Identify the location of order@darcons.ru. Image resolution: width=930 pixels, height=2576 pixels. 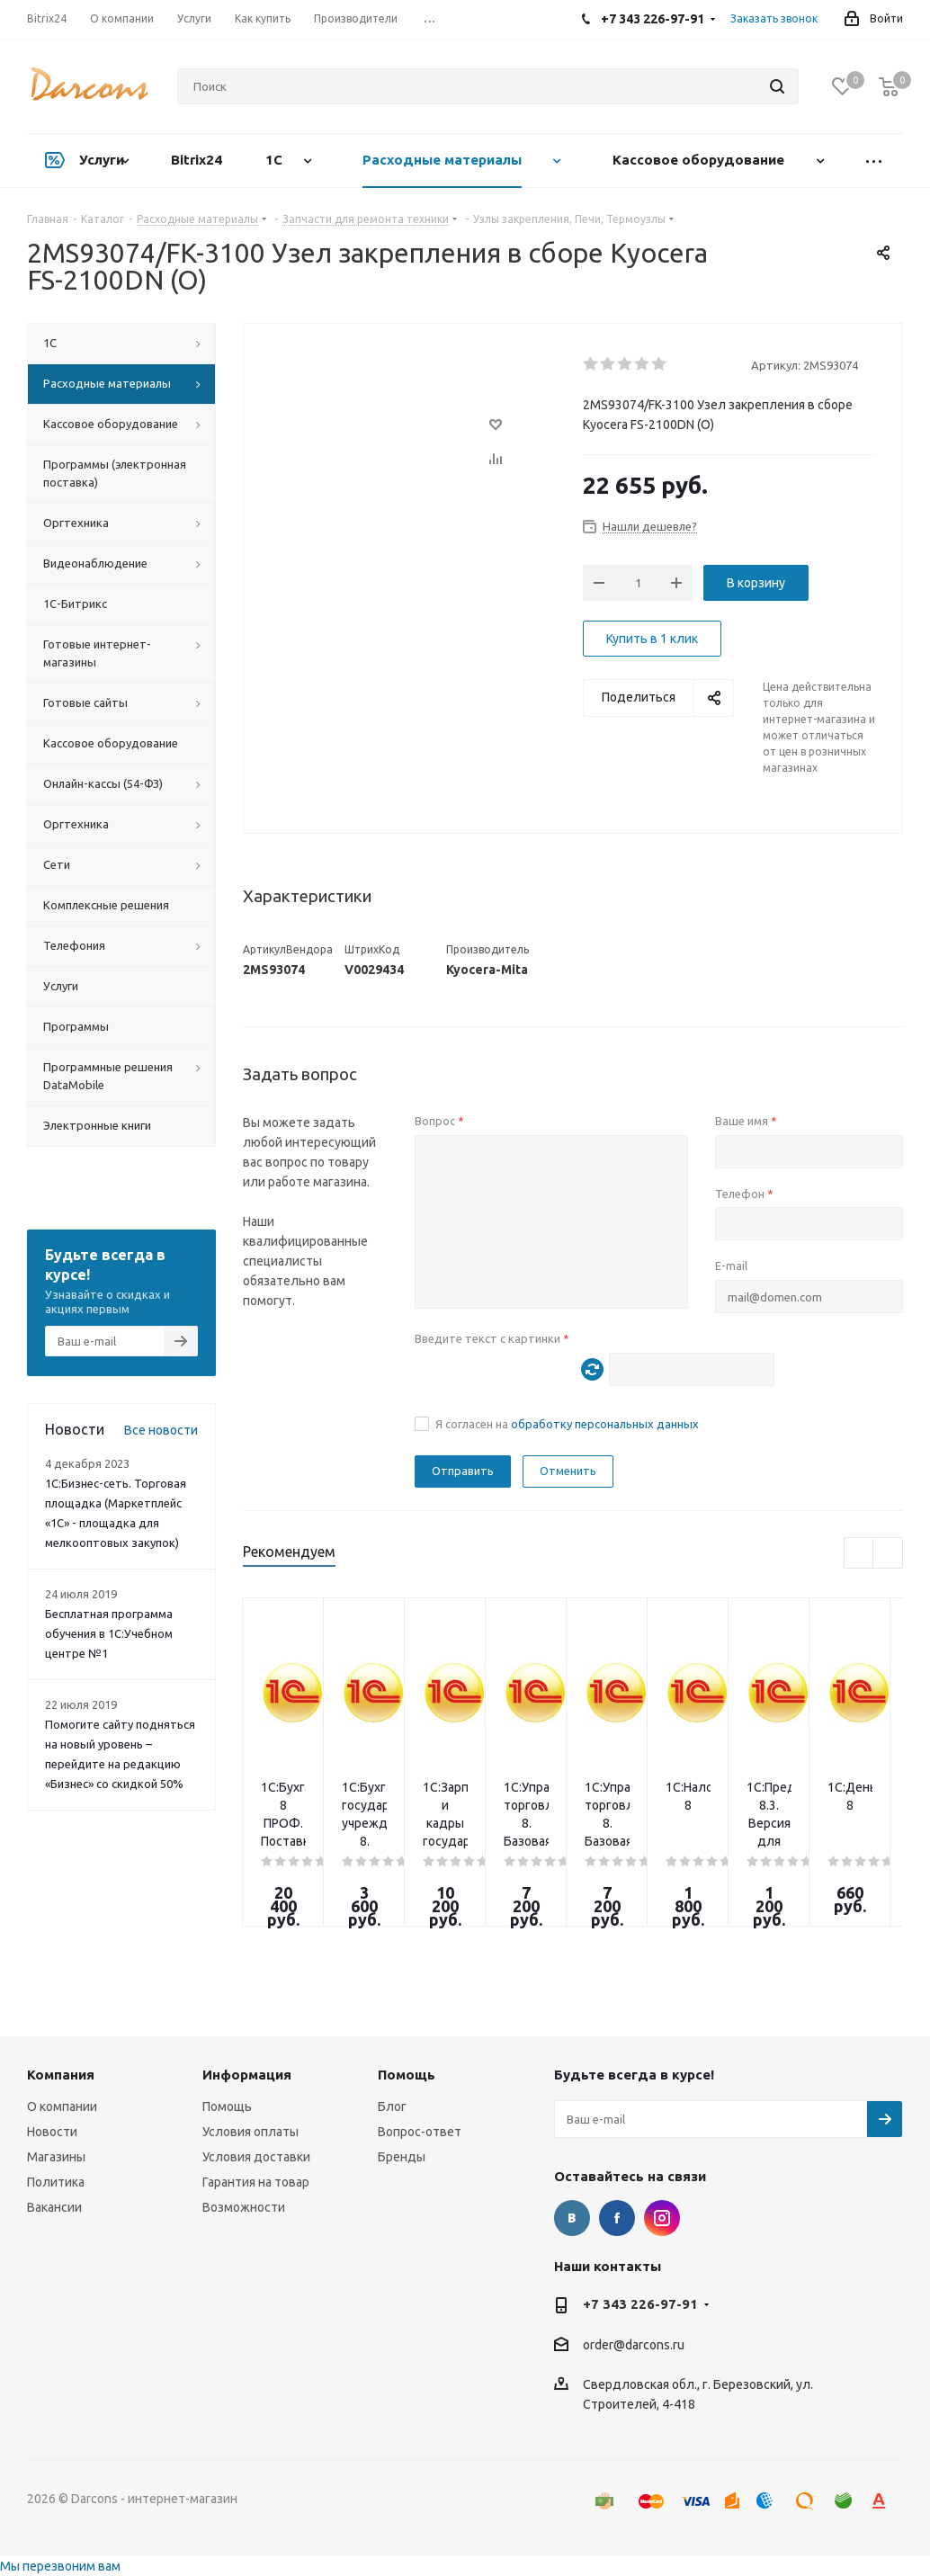
(633, 2345).